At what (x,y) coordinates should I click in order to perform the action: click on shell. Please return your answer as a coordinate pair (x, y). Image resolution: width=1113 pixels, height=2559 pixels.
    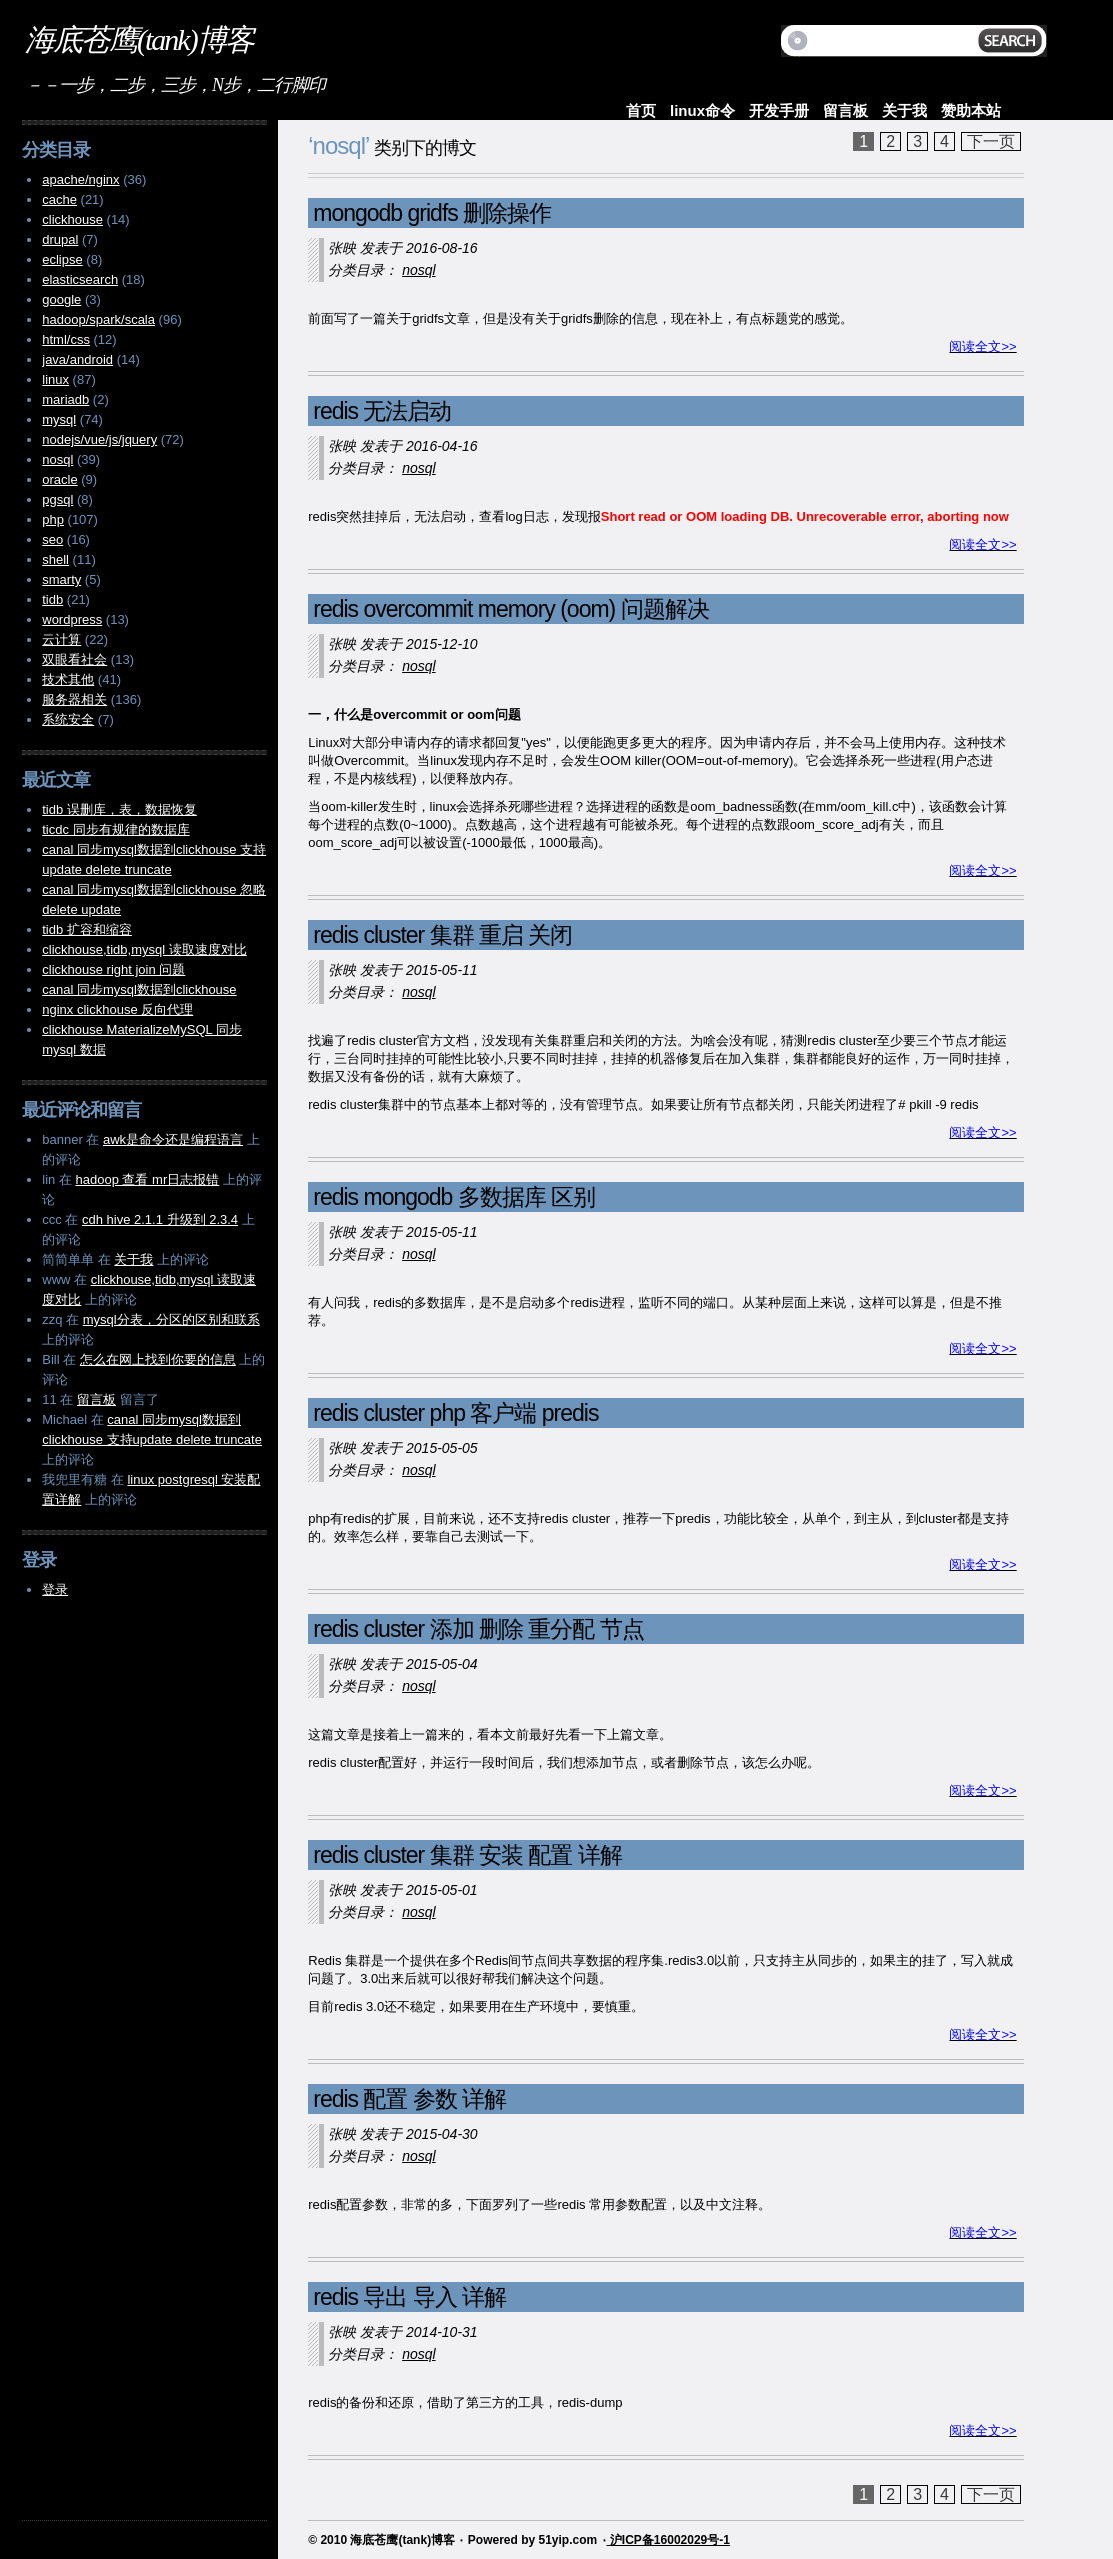
    Looking at the image, I should click on (55, 559).